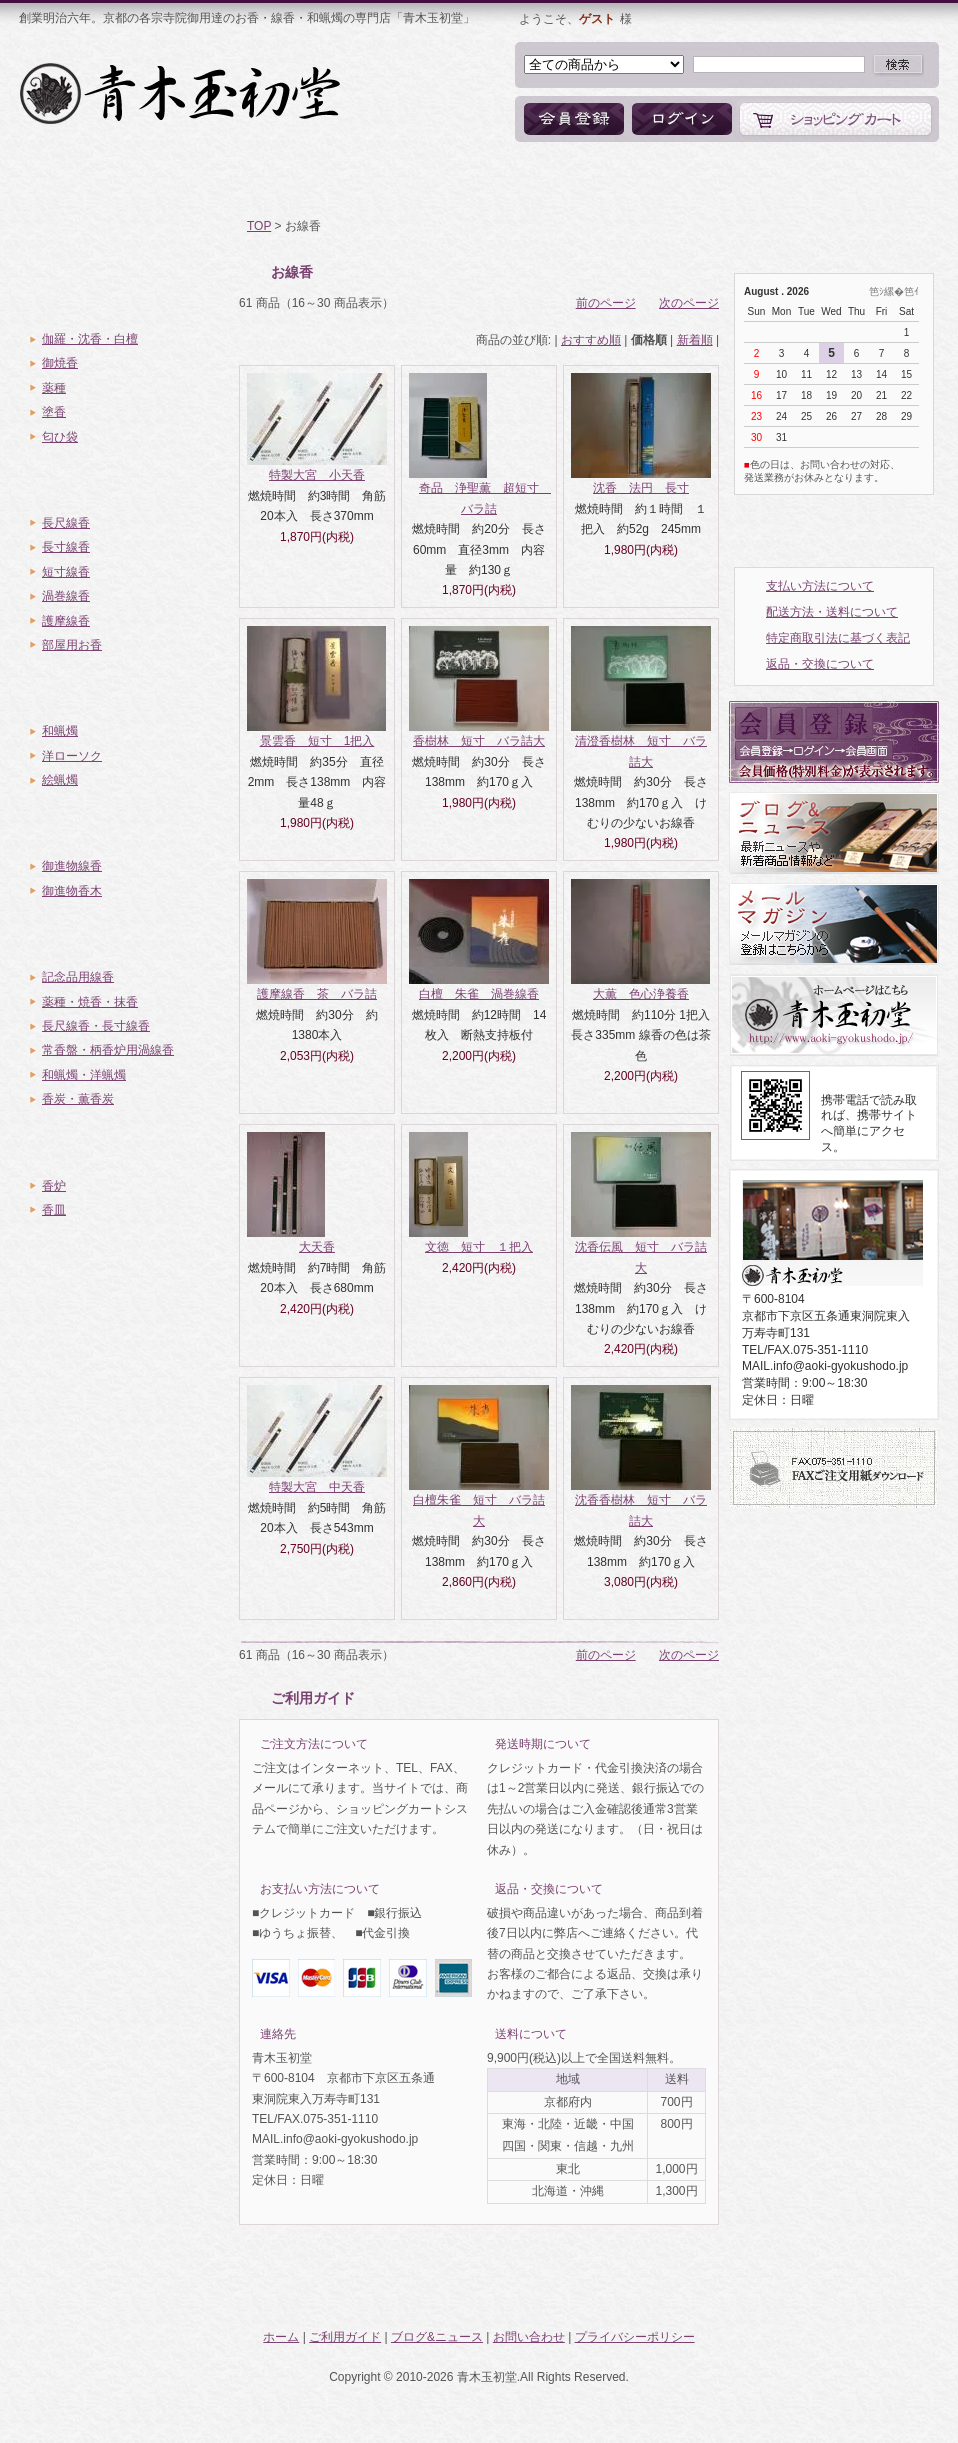 This screenshot has width=958, height=2443. Describe the element at coordinates (71, 180) in the screenshot. I see `ホーム` at that location.